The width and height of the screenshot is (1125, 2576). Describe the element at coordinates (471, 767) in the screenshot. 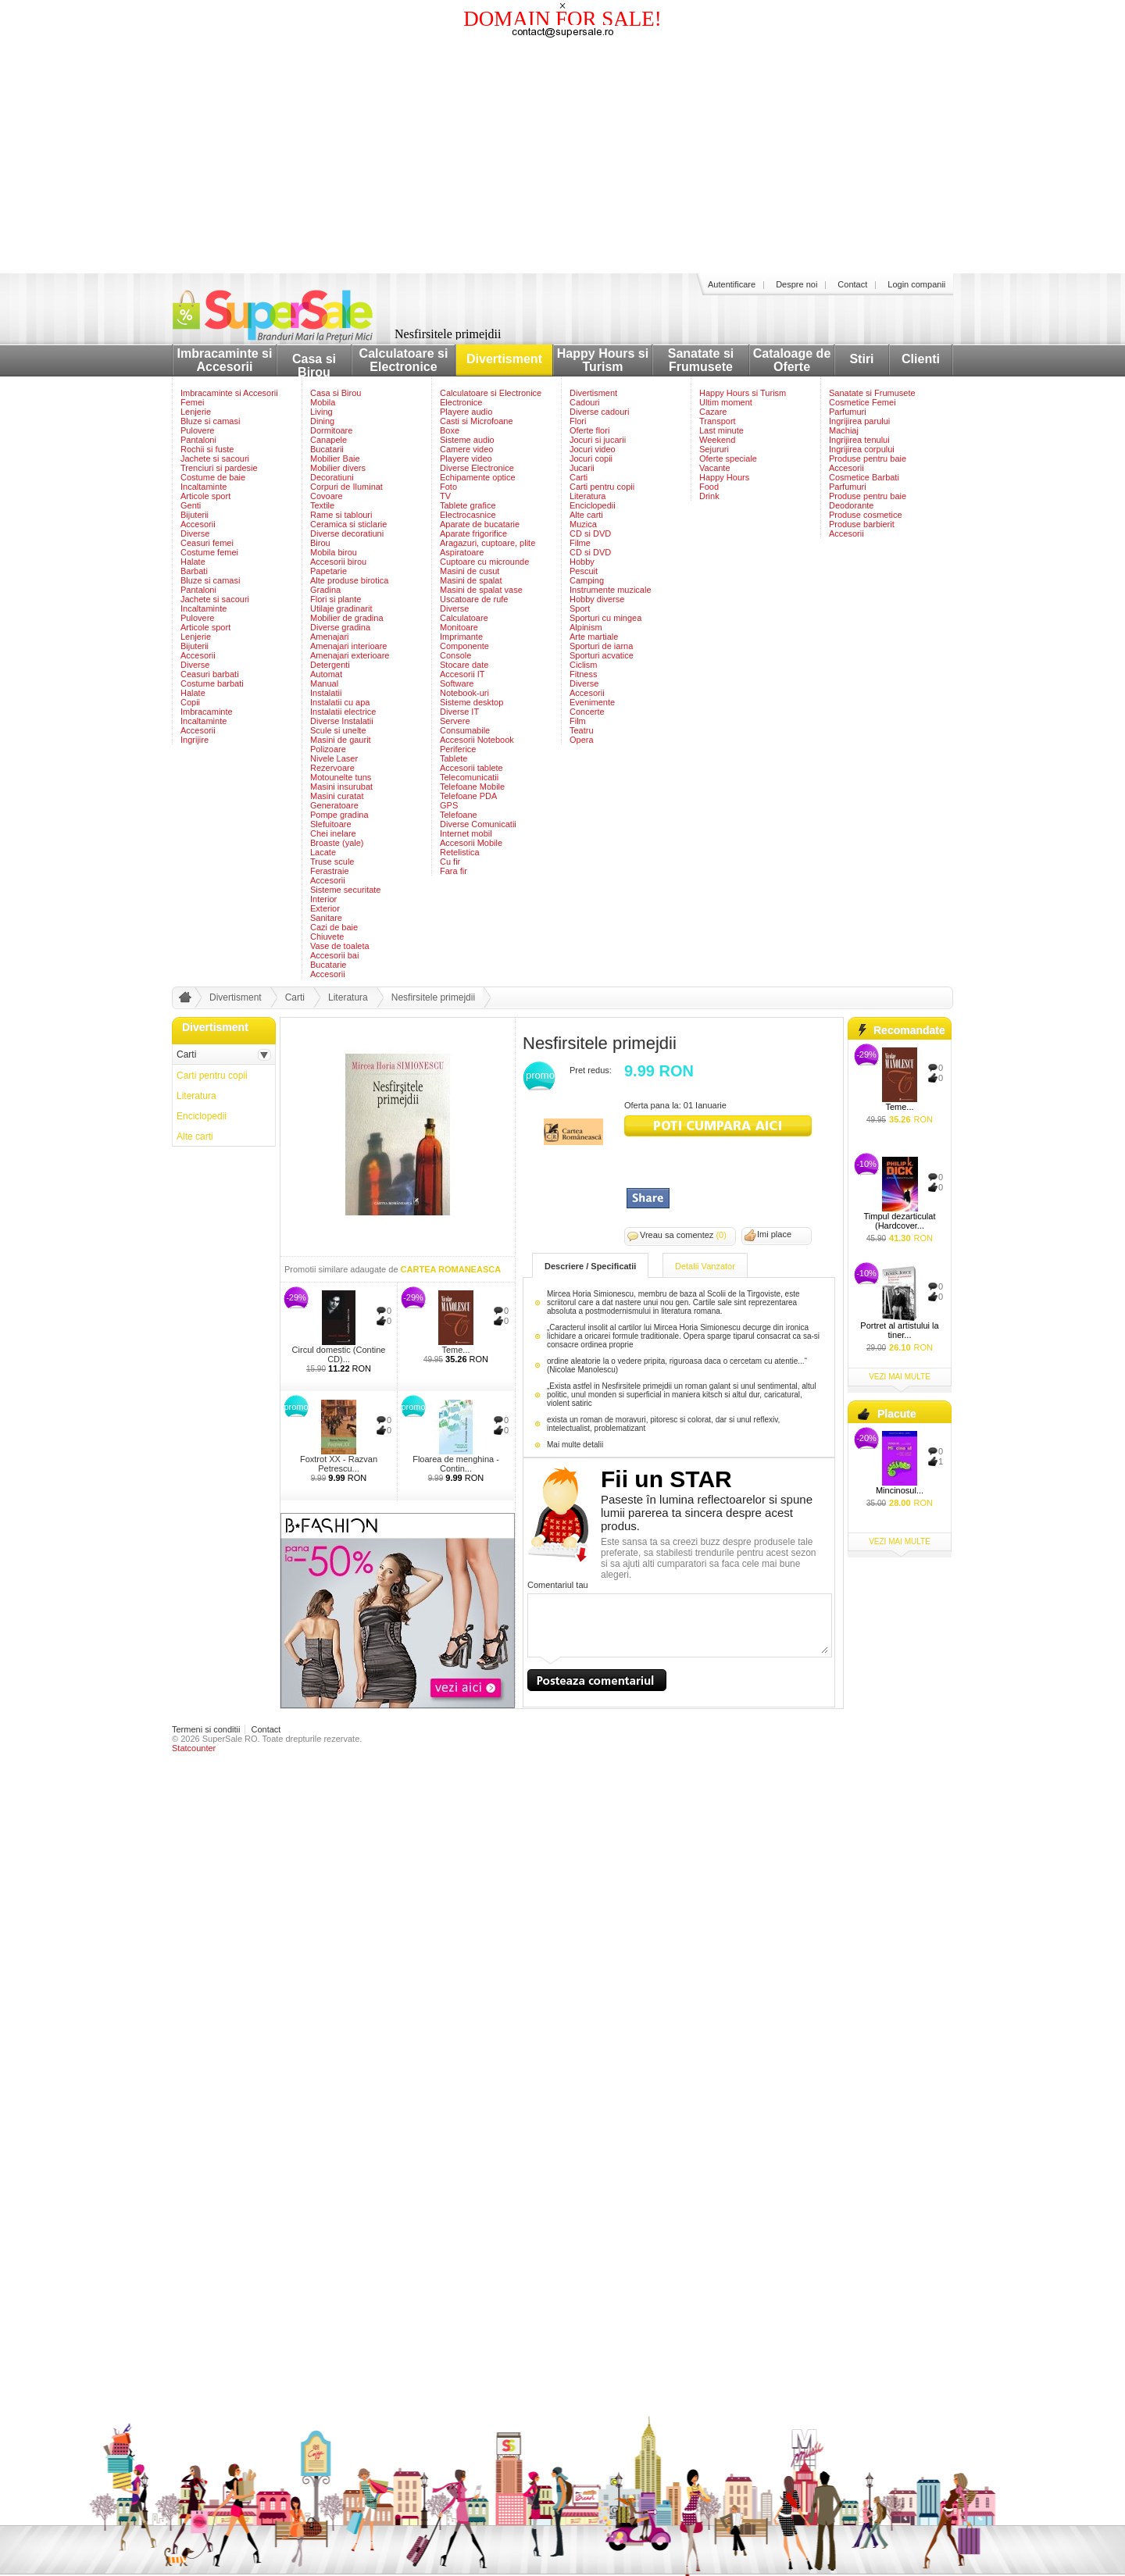

I see `Accesorii tablete` at that location.